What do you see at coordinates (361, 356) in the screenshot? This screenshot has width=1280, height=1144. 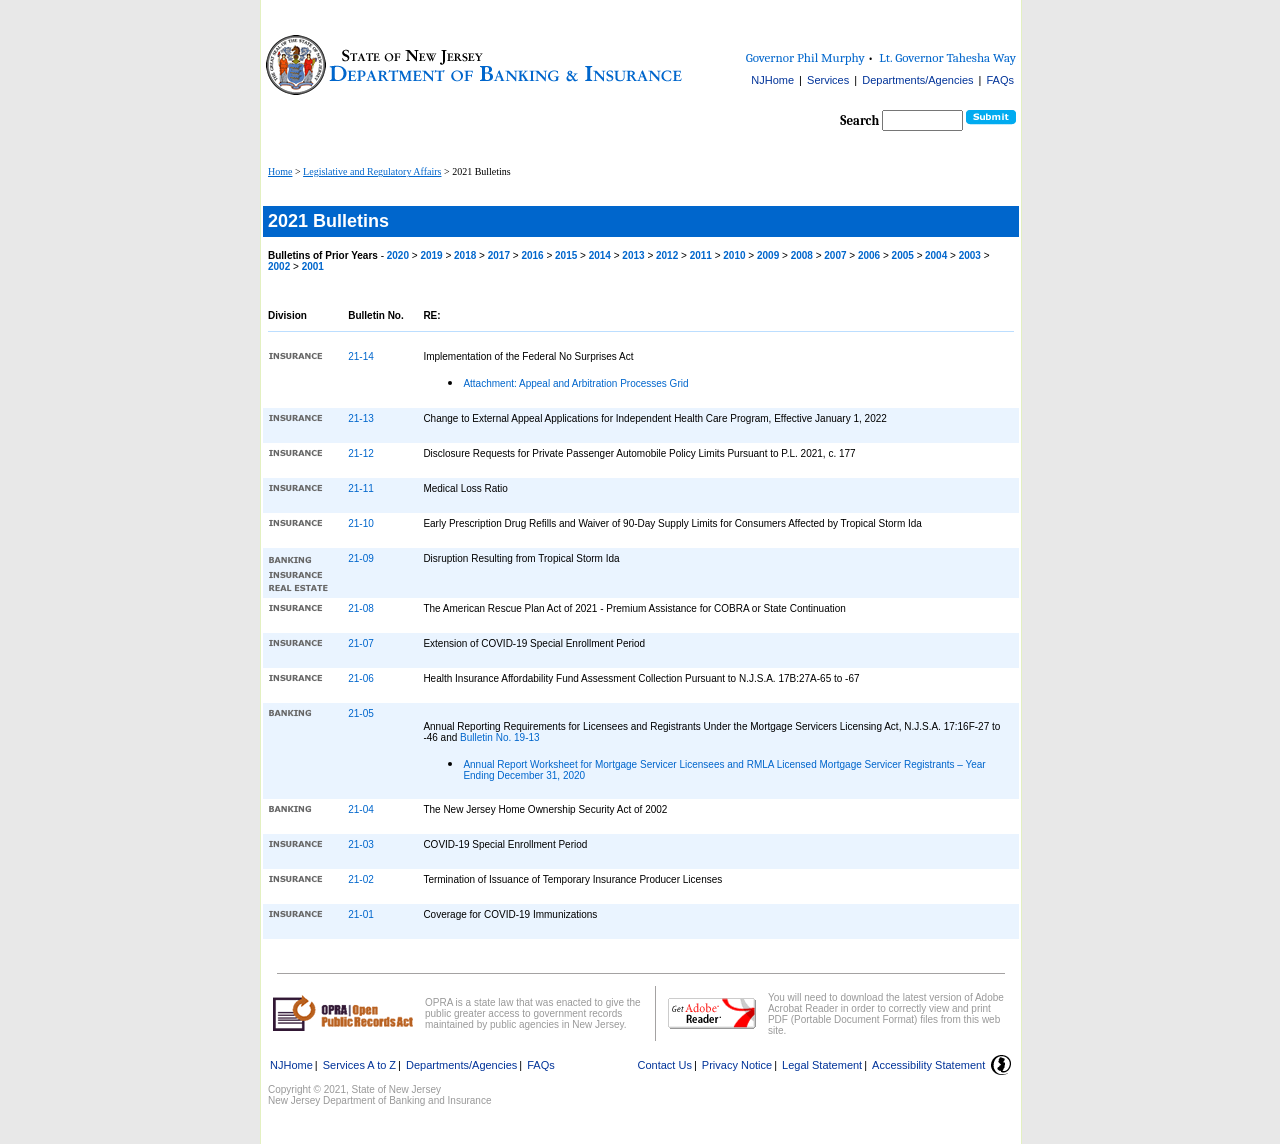 I see `21-14` at bounding box center [361, 356].